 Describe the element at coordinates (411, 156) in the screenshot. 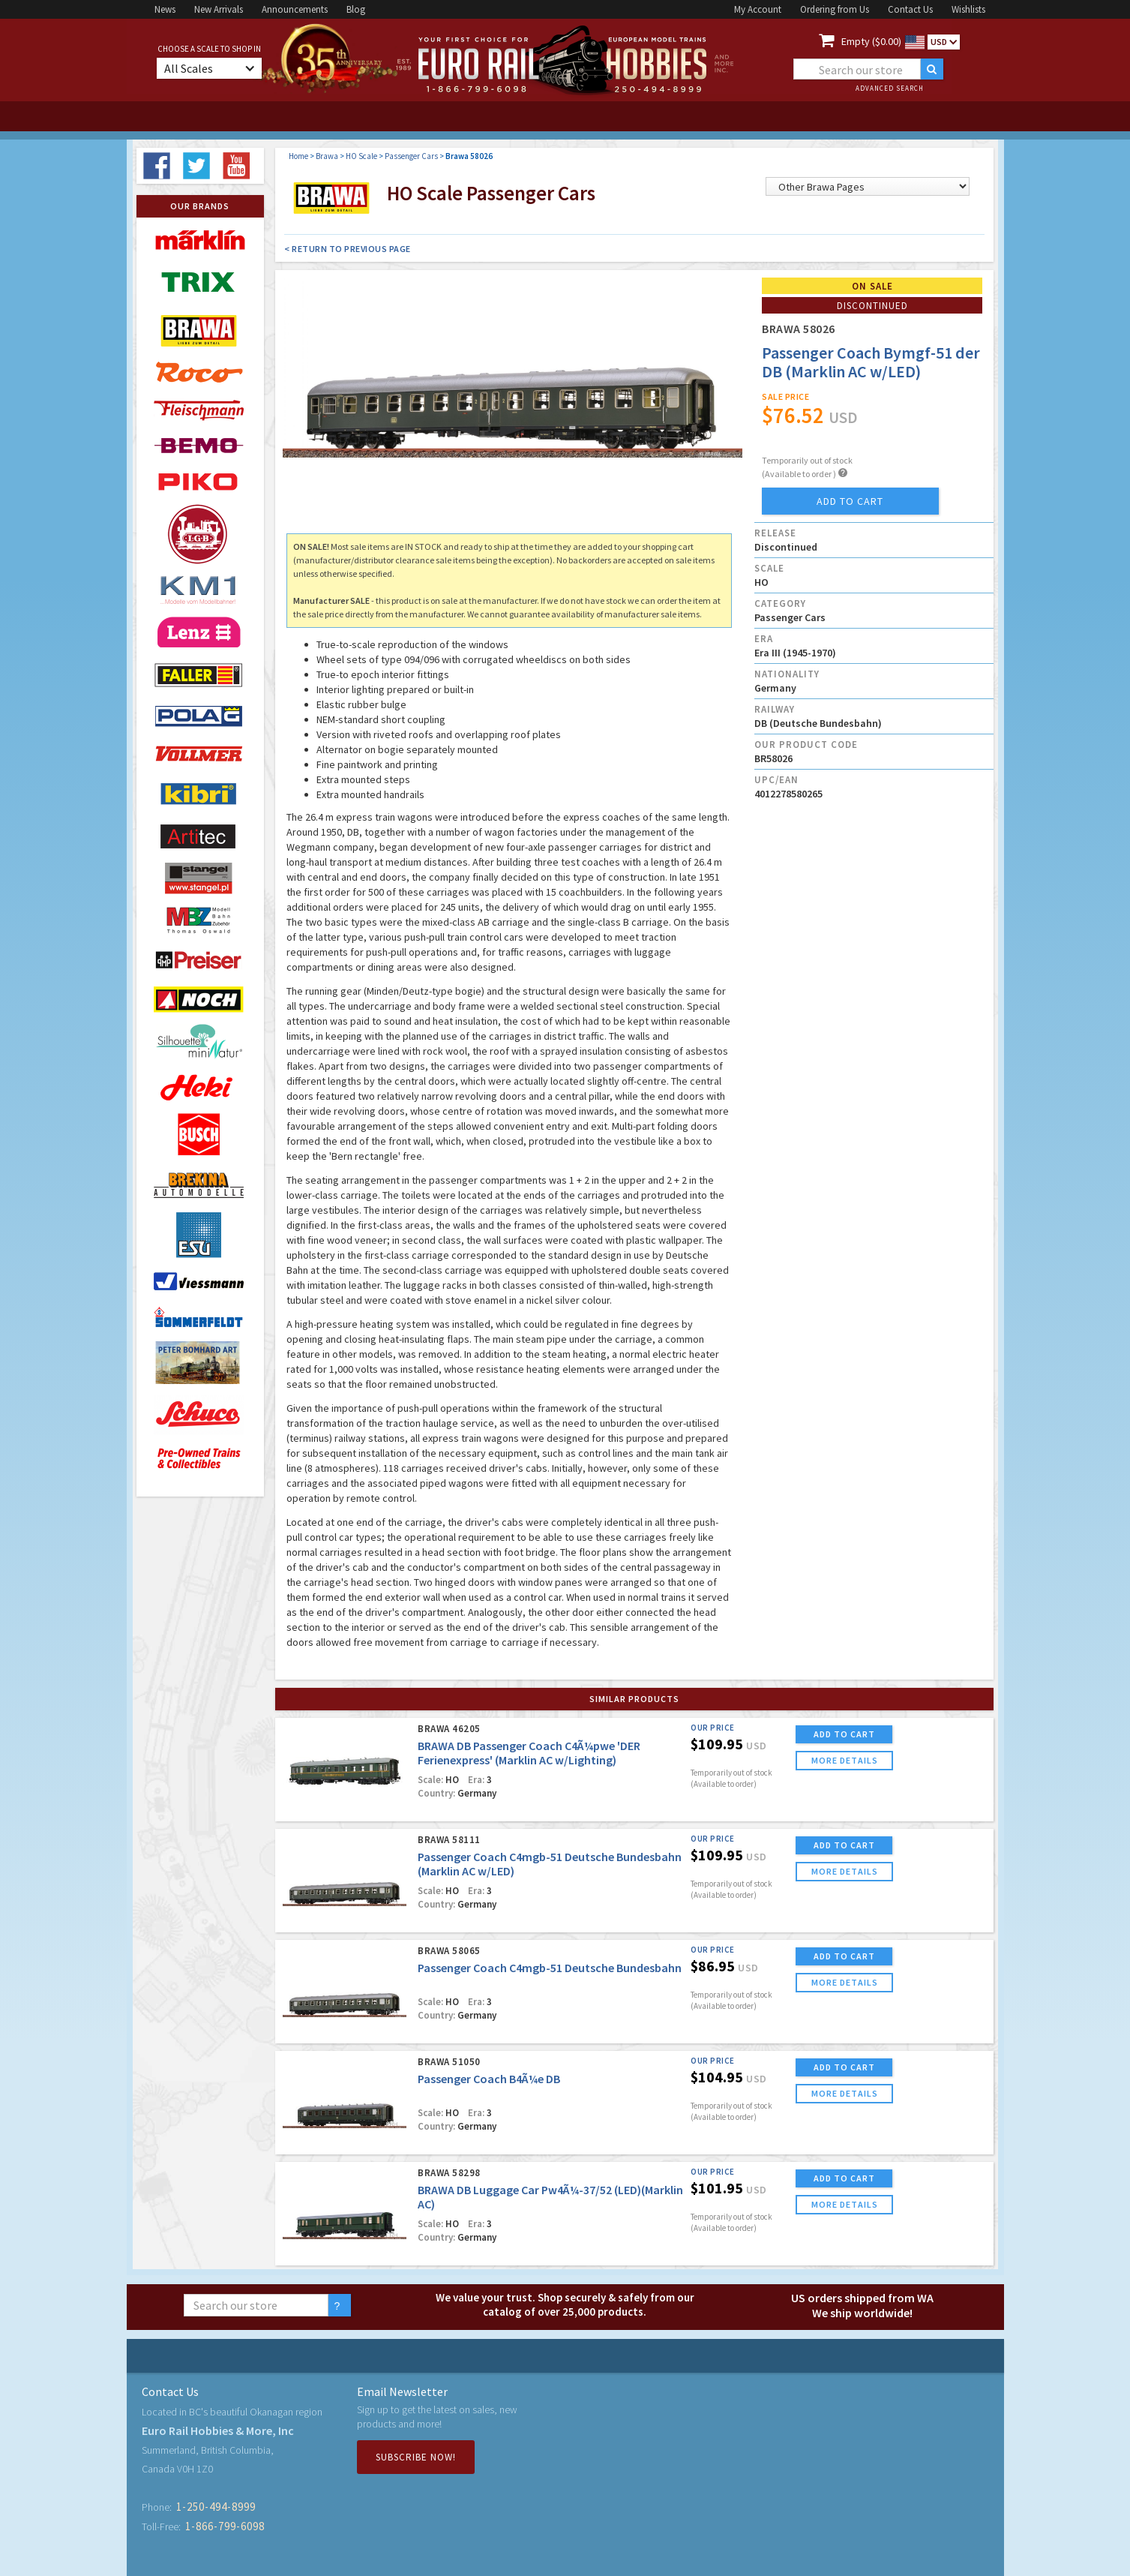

I see `Passenger Cars` at that location.